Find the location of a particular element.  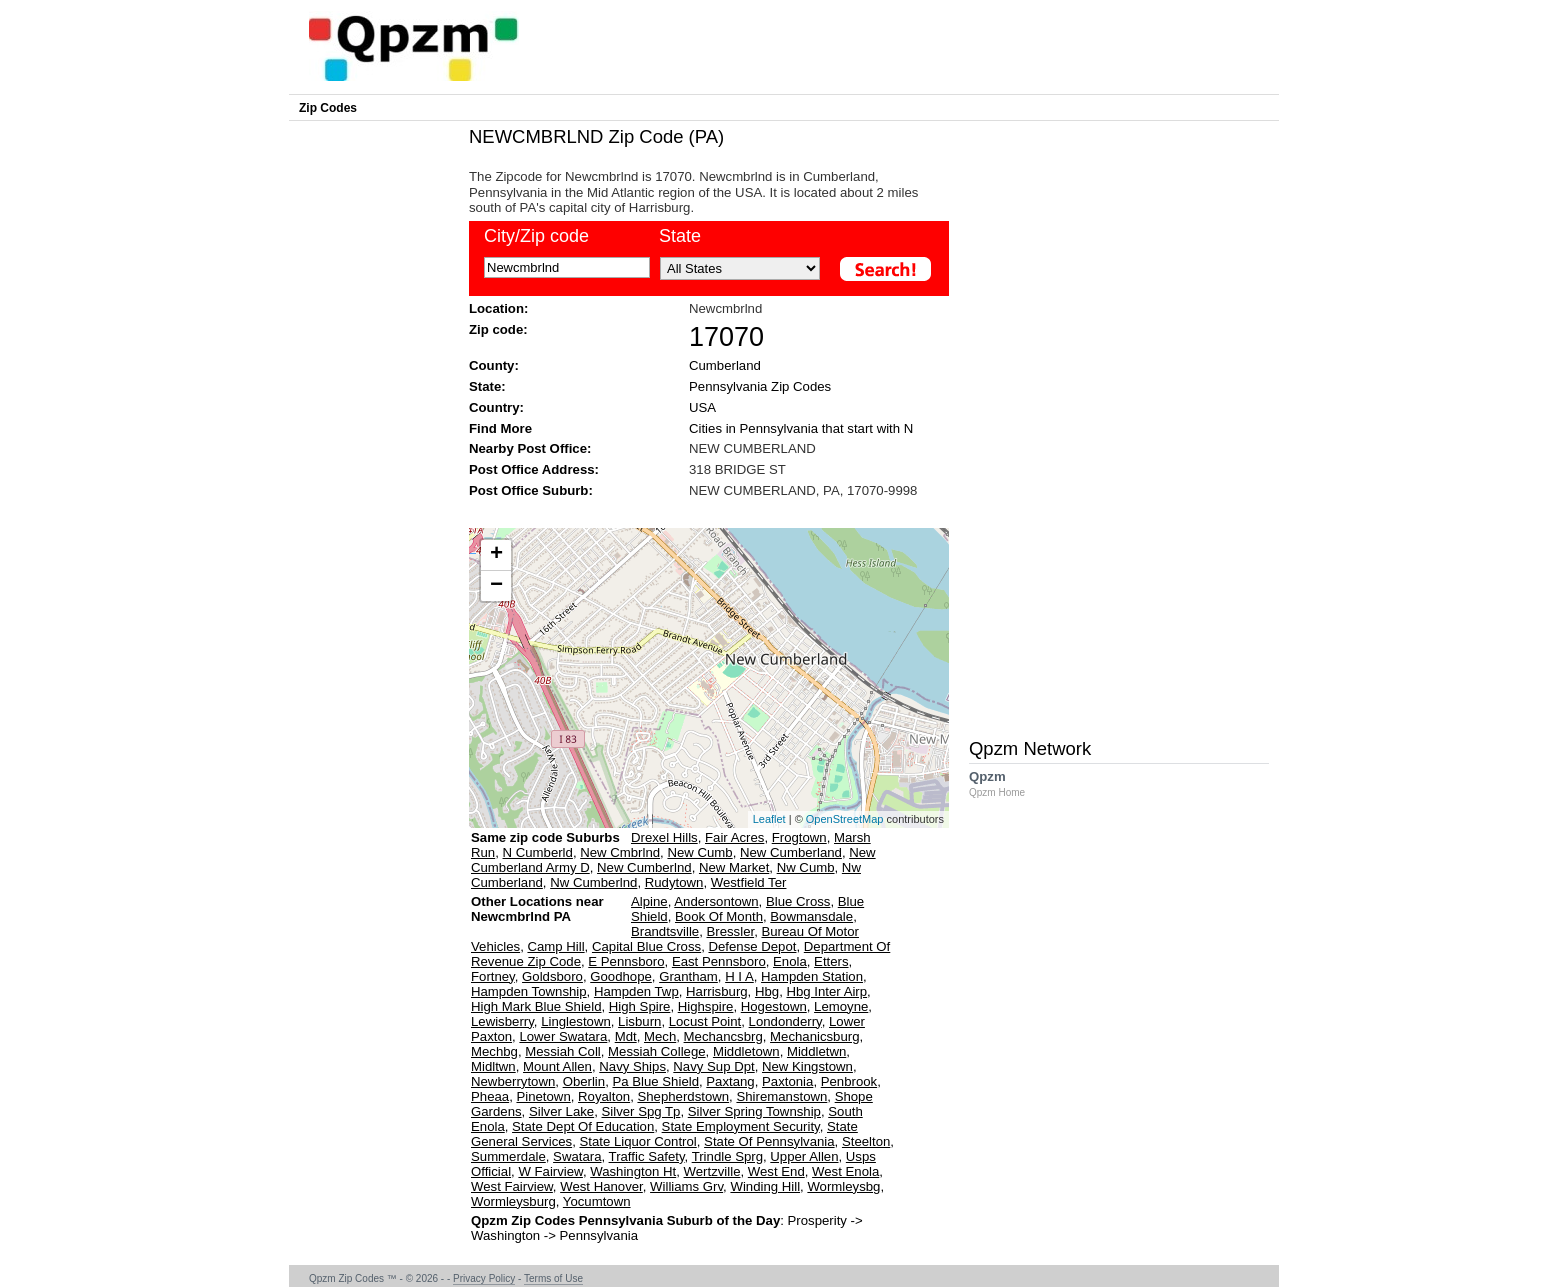

Middletown is located at coordinates (746, 1051).